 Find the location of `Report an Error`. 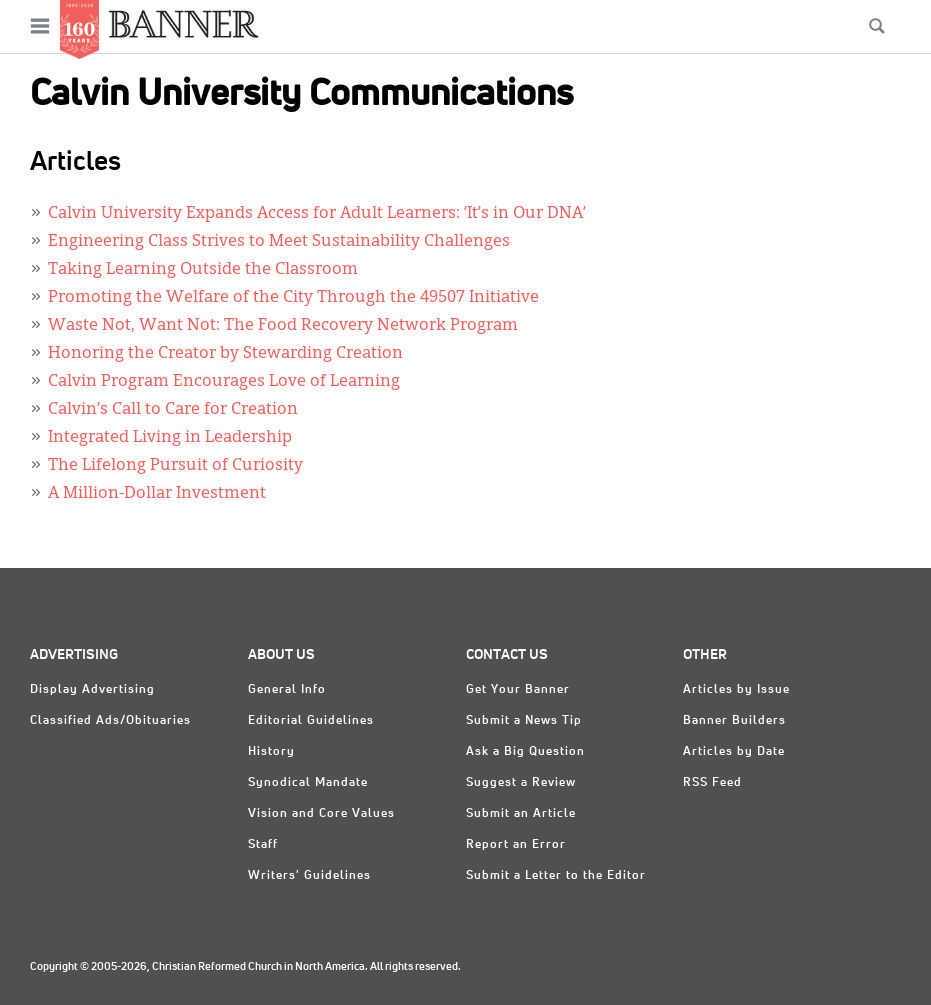

Report an Error is located at coordinates (516, 845).